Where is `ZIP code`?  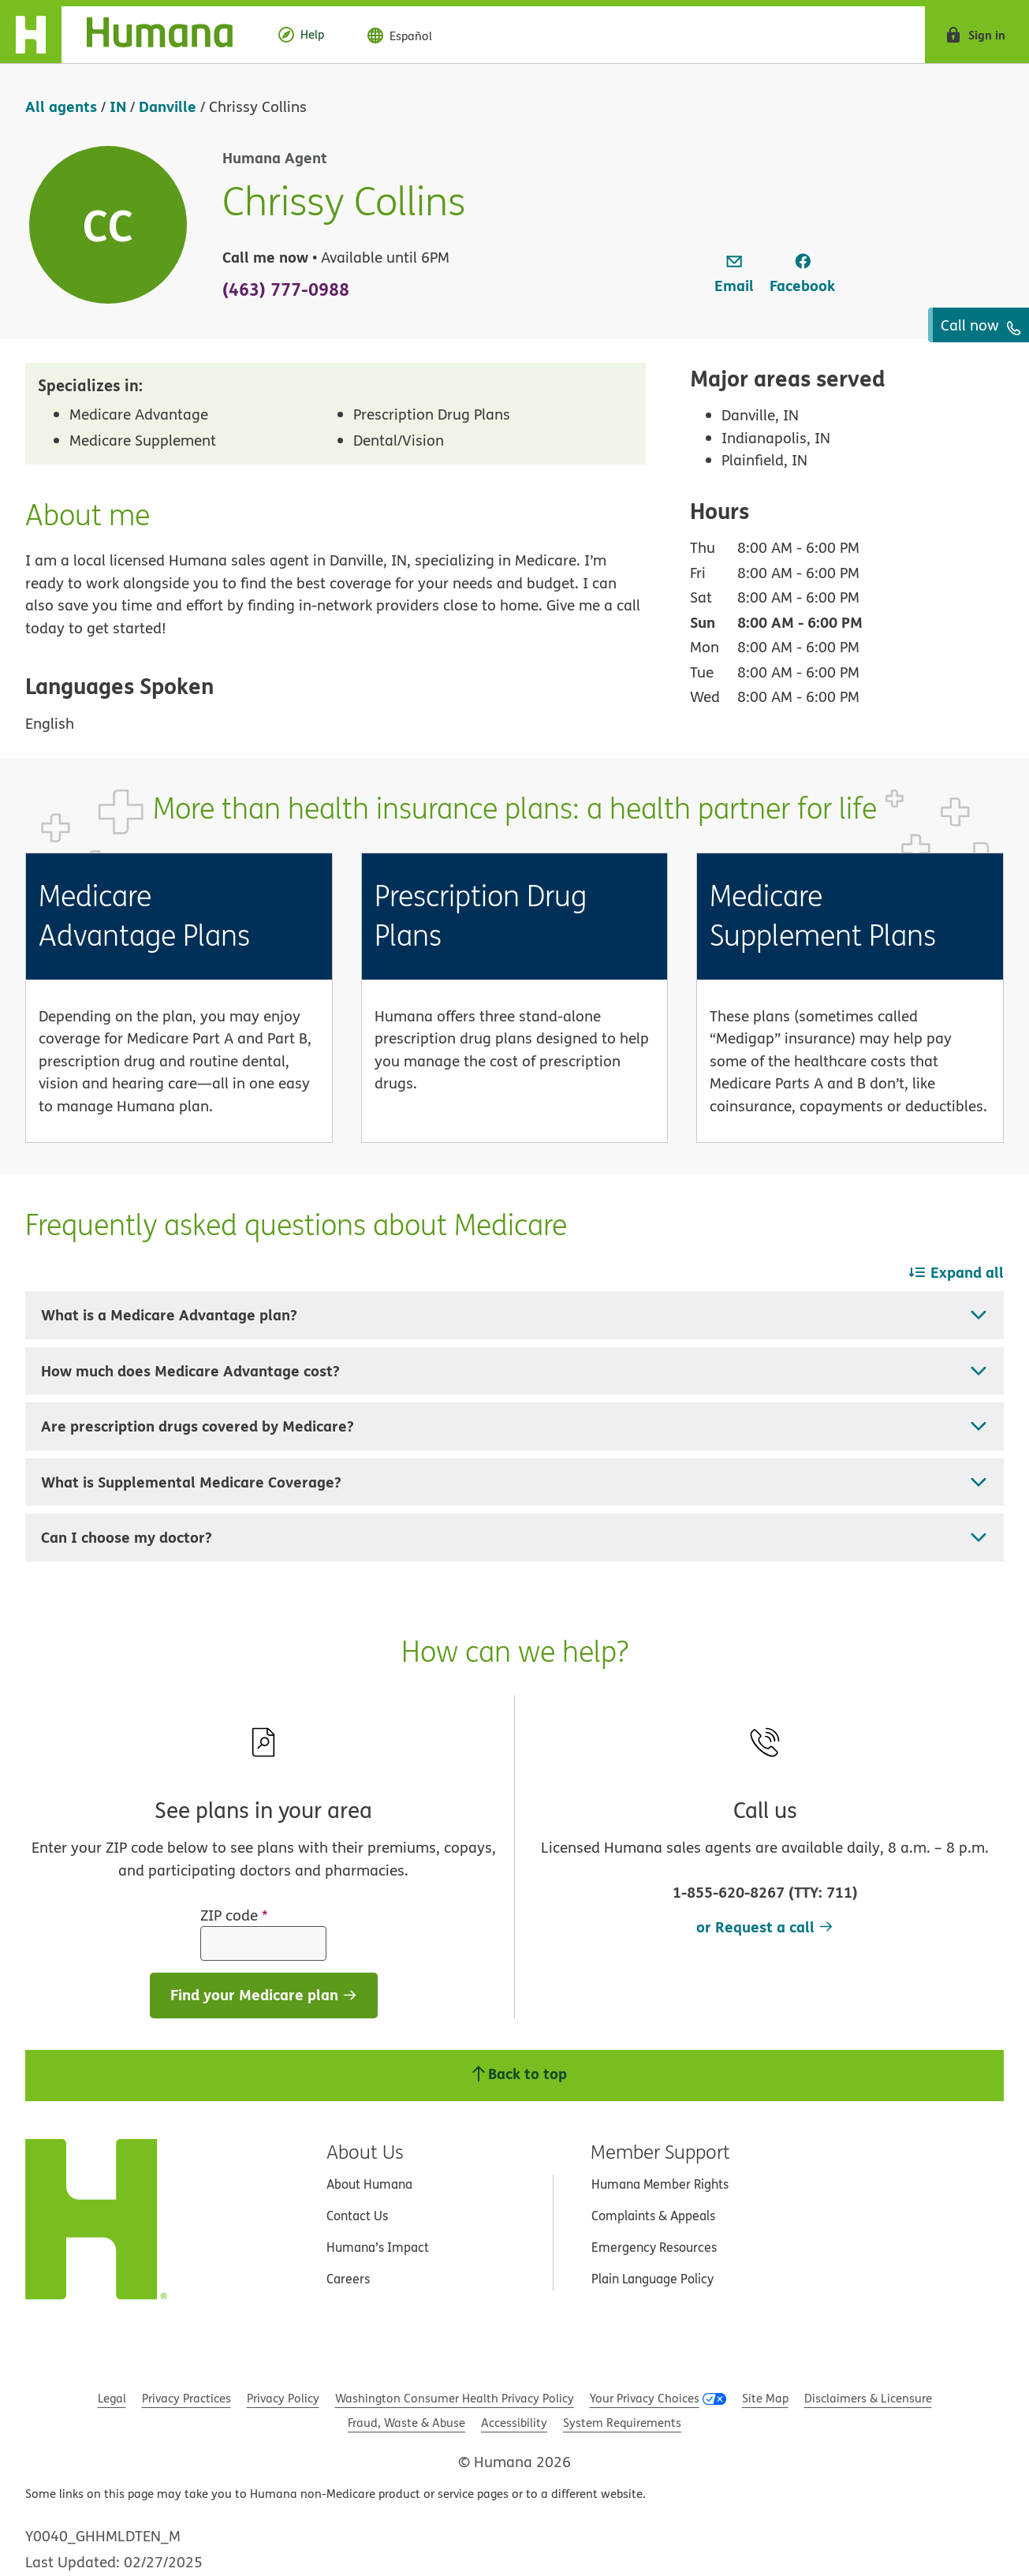 ZIP code is located at coordinates (234, 1915).